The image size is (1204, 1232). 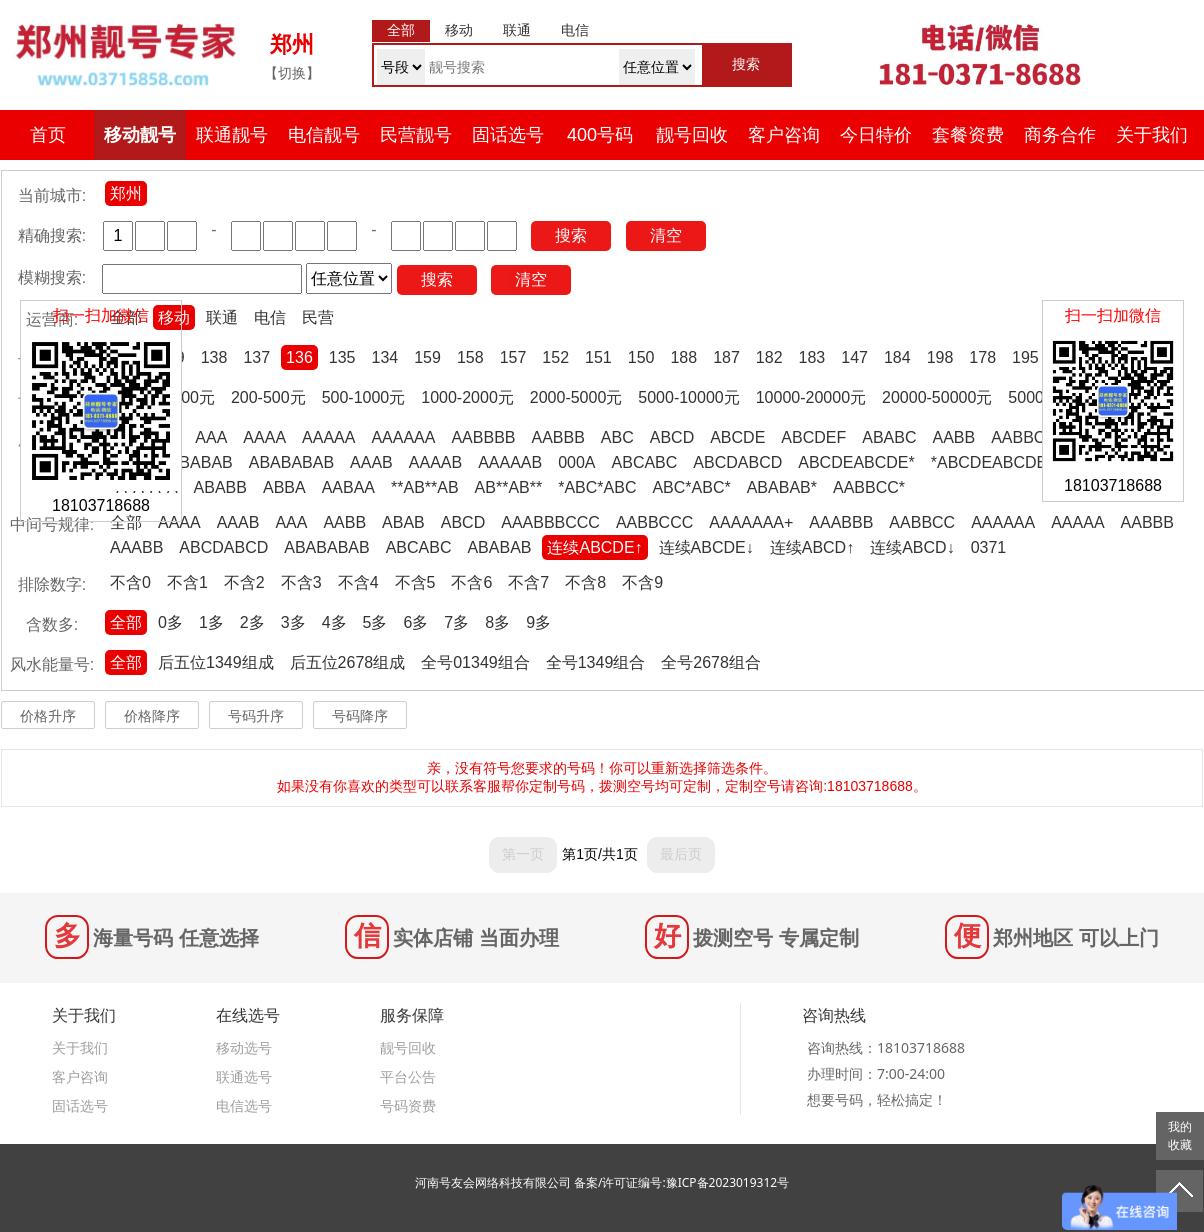 What do you see at coordinates (856, 462) in the screenshot?
I see `ABCDEABCDE*` at bounding box center [856, 462].